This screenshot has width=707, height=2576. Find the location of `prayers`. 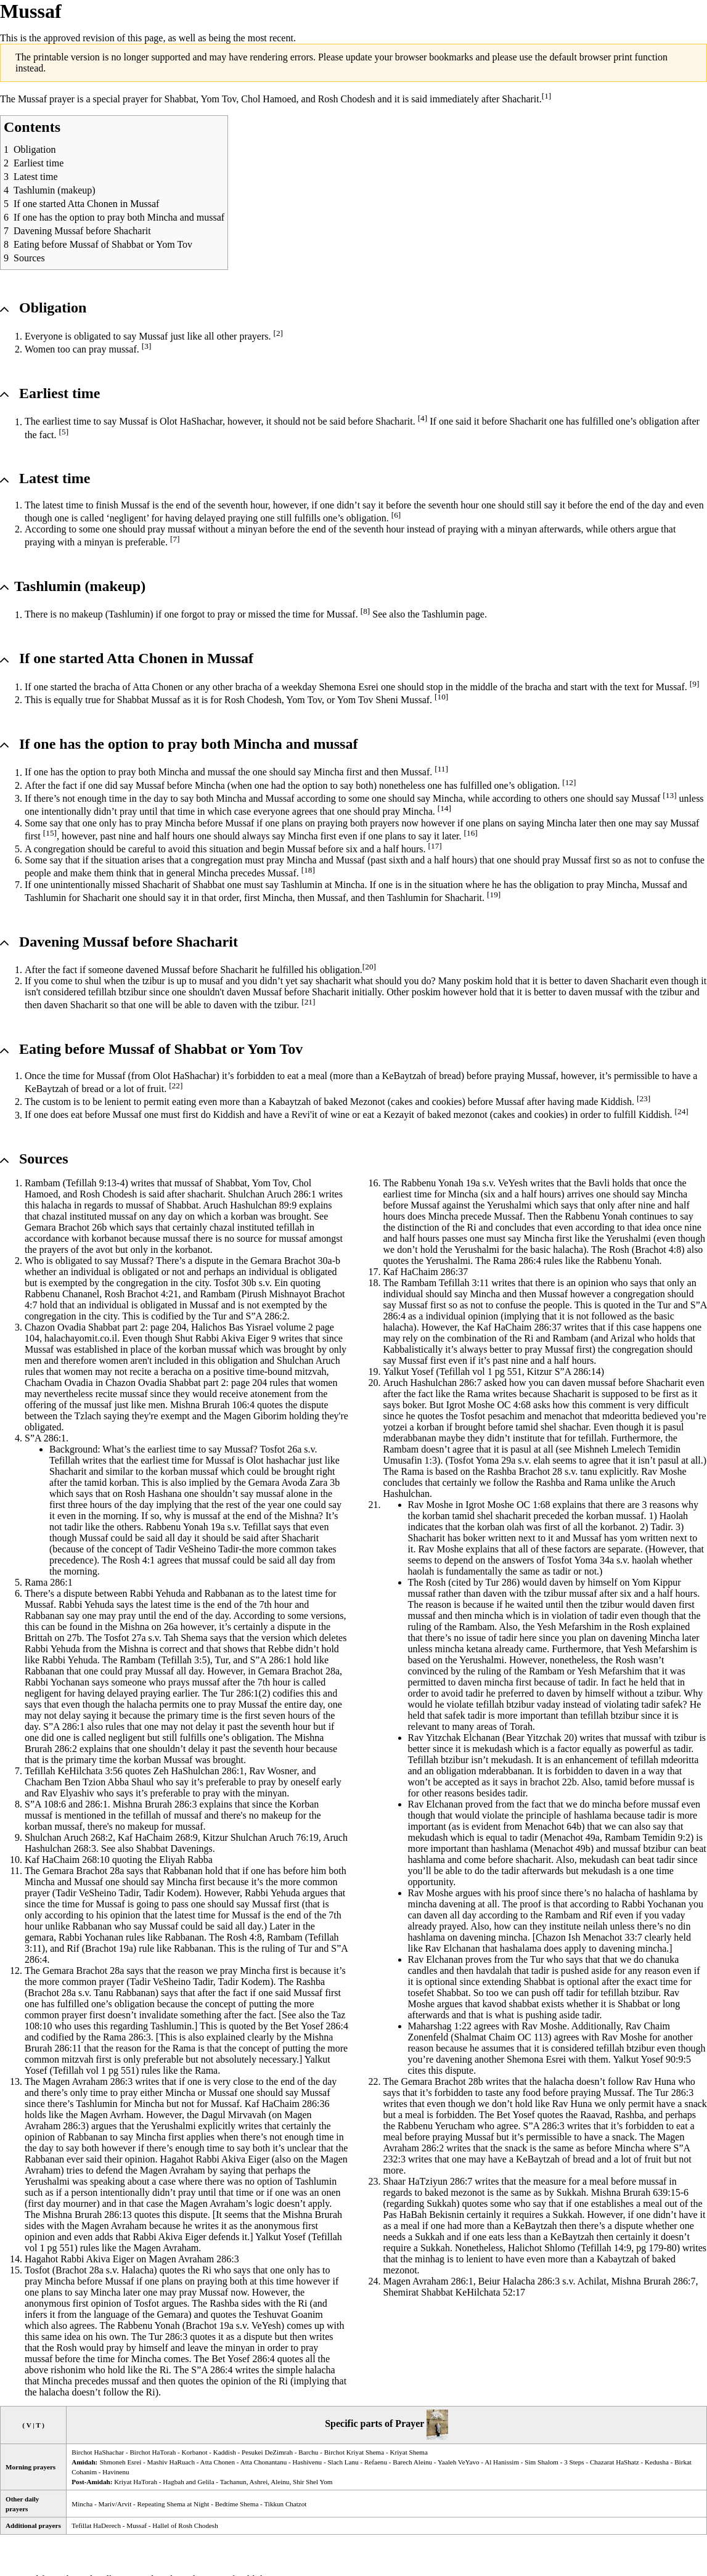

prayers is located at coordinates (253, 336).